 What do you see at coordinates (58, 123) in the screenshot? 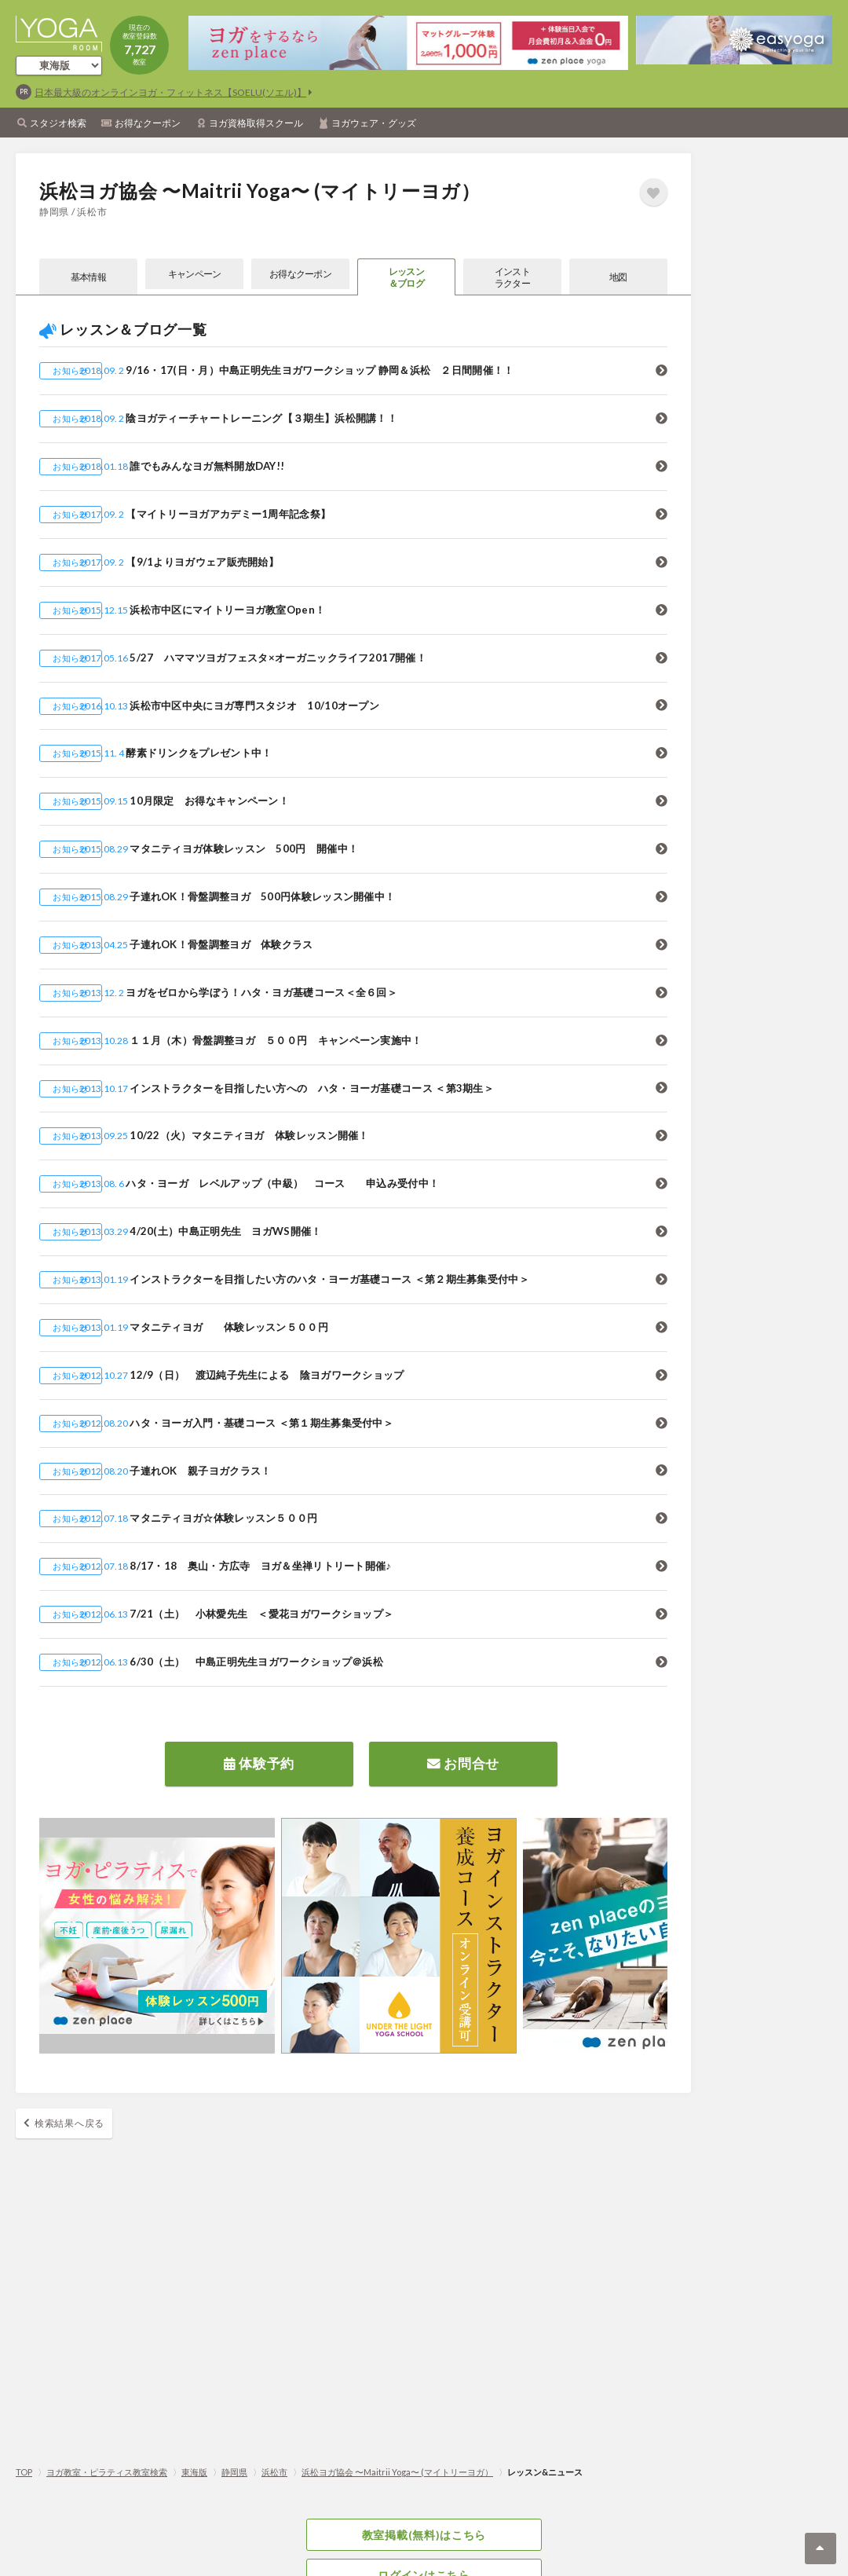
I see `スタジオ検索` at bounding box center [58, 123].